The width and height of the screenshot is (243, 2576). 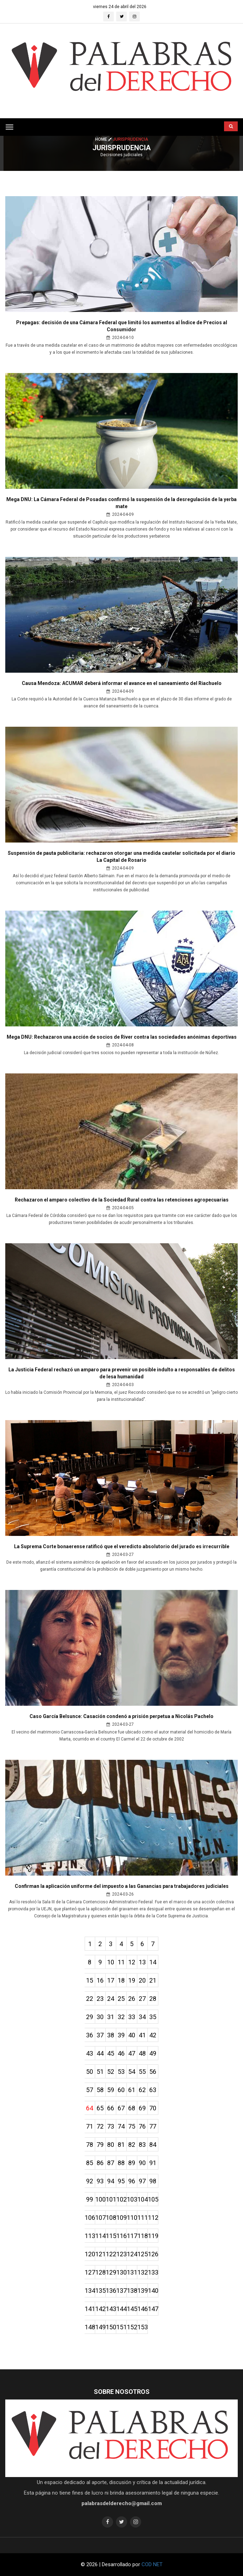 I want to click on 127, so click(x=90, y=2272).